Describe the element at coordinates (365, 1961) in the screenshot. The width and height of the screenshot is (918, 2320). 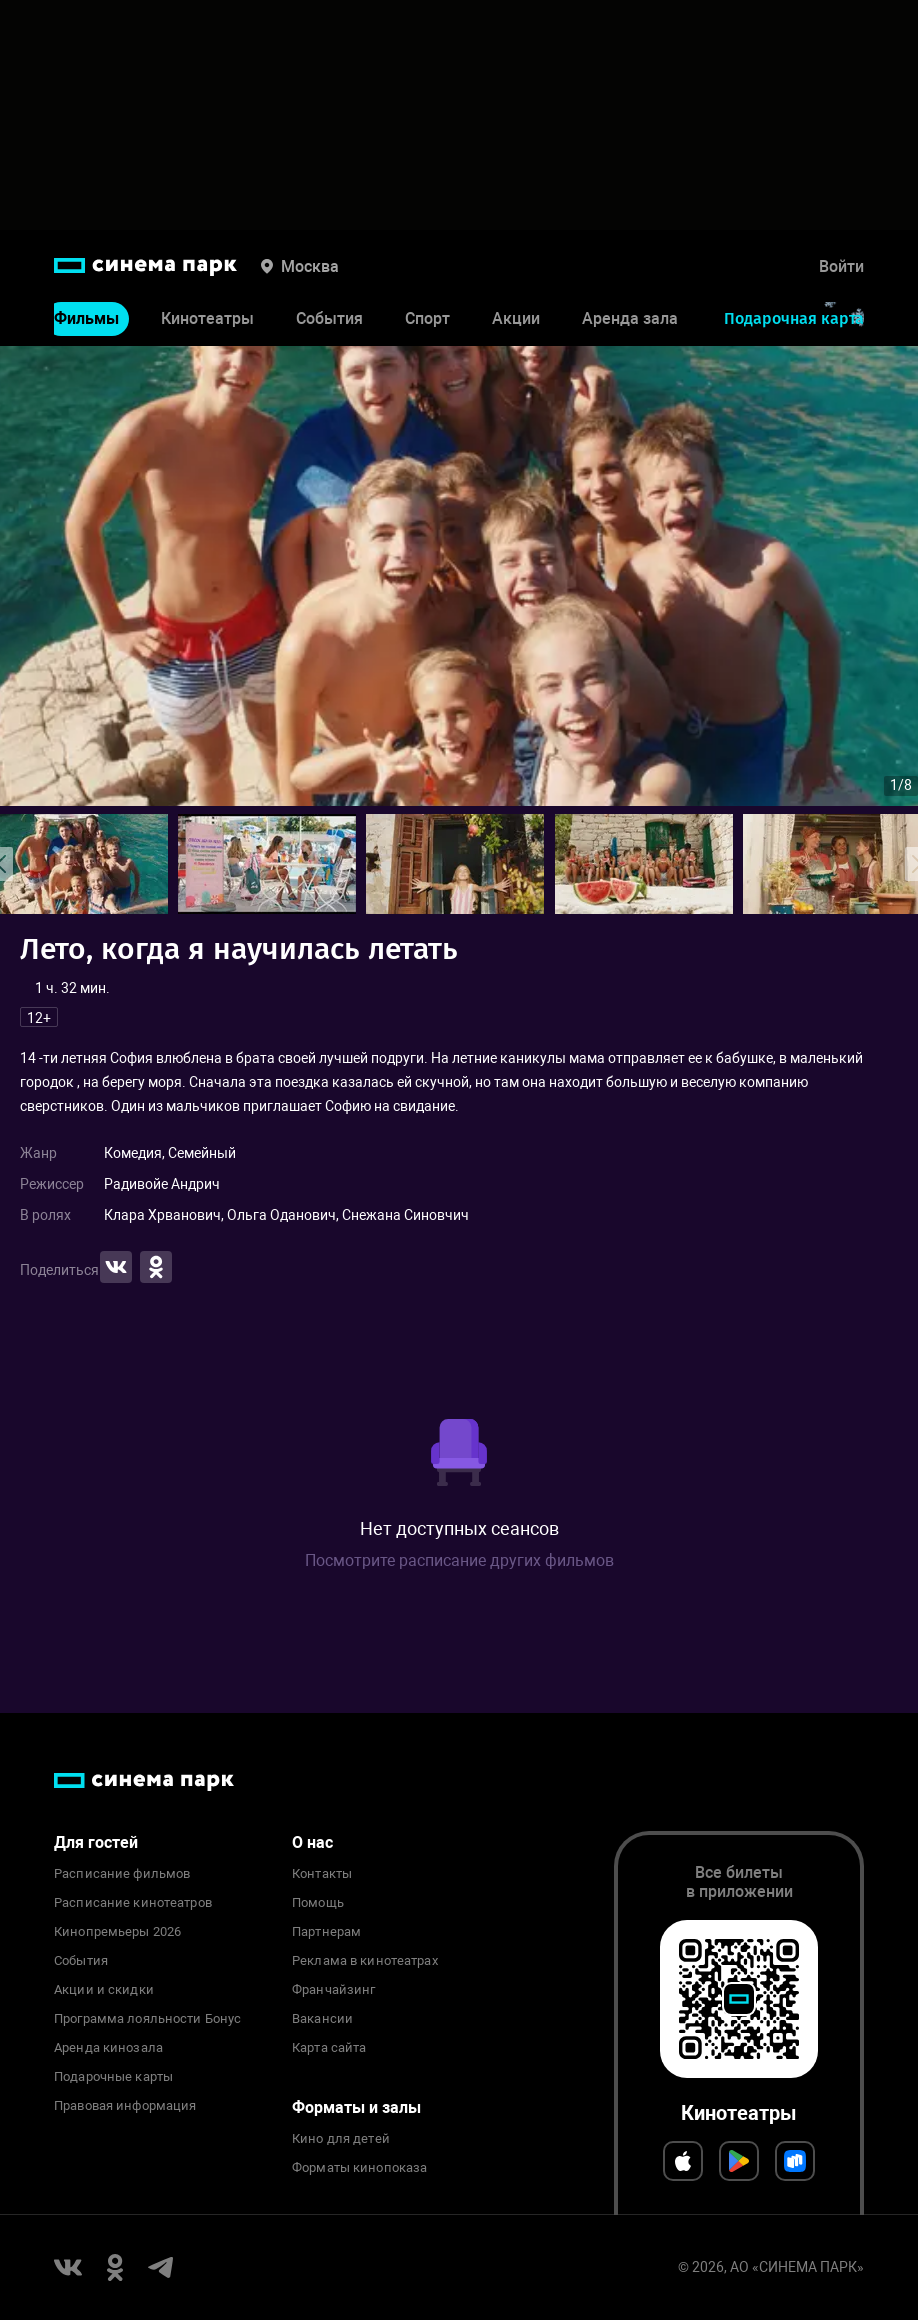
I see `Реклама в кинотеатрах` at that location.